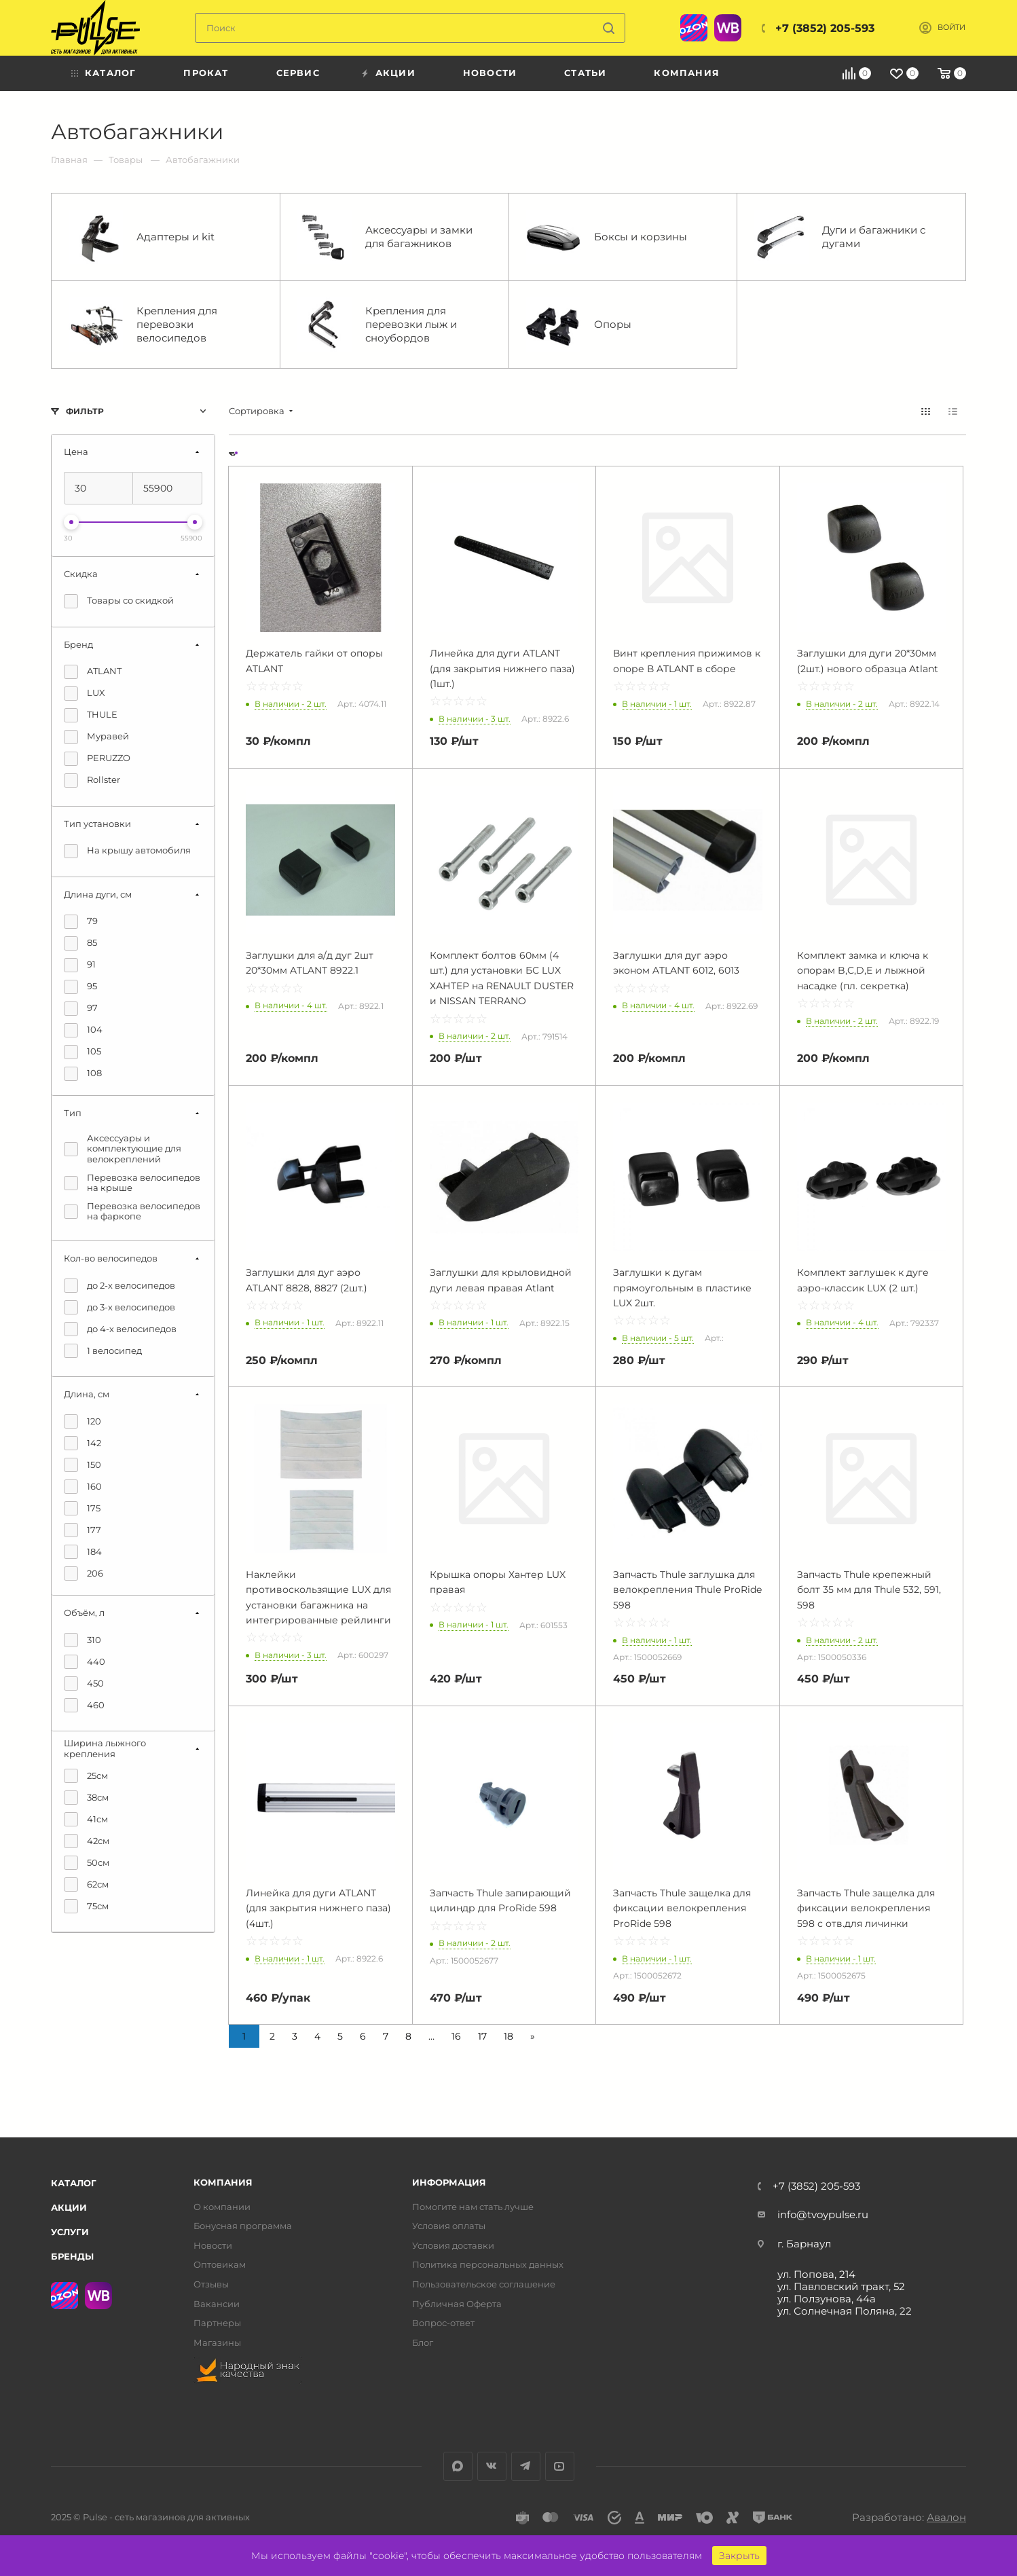 This screenshot has width=1017, height=2576. What do you see at coordinates (119, 1307) in the screenshot?
I see `до 3-х велосипедов` at bounding box center [119, 1307].